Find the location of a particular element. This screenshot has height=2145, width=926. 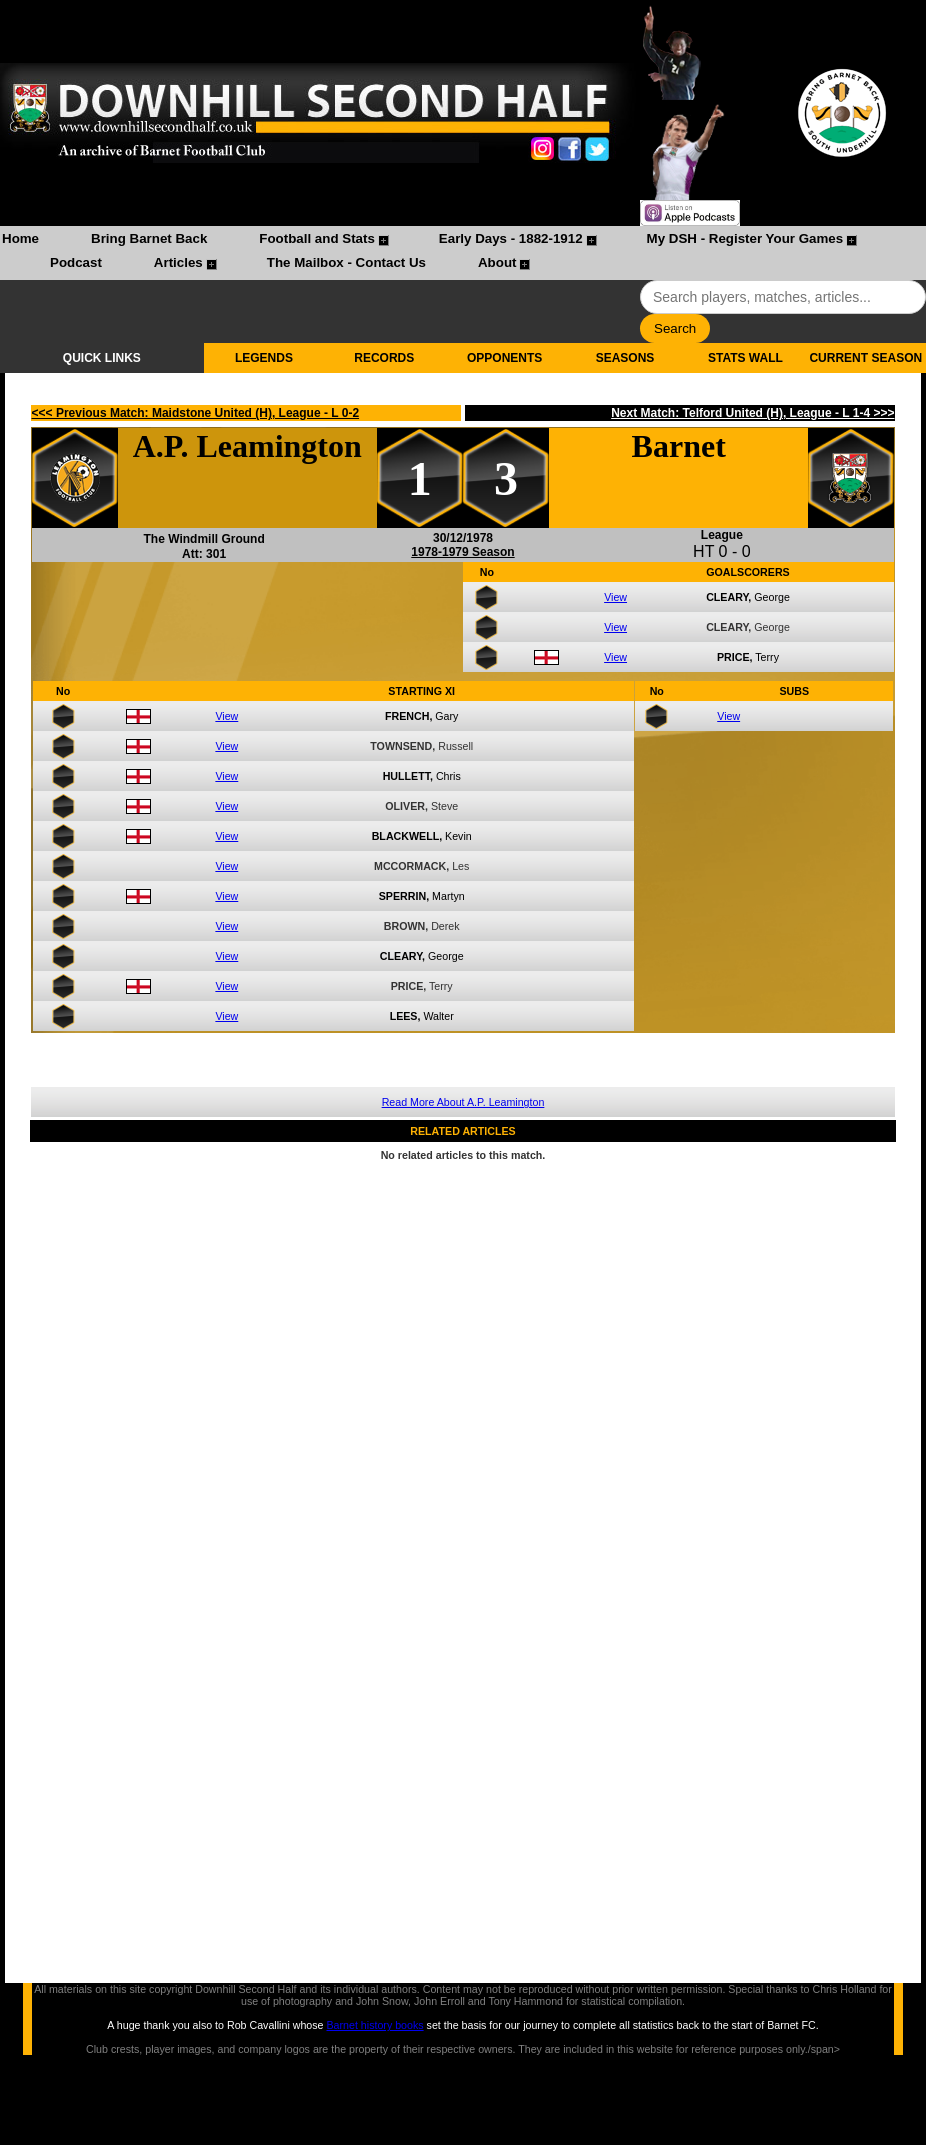

Bring Barnet Back is located at coordinates (149, 238).